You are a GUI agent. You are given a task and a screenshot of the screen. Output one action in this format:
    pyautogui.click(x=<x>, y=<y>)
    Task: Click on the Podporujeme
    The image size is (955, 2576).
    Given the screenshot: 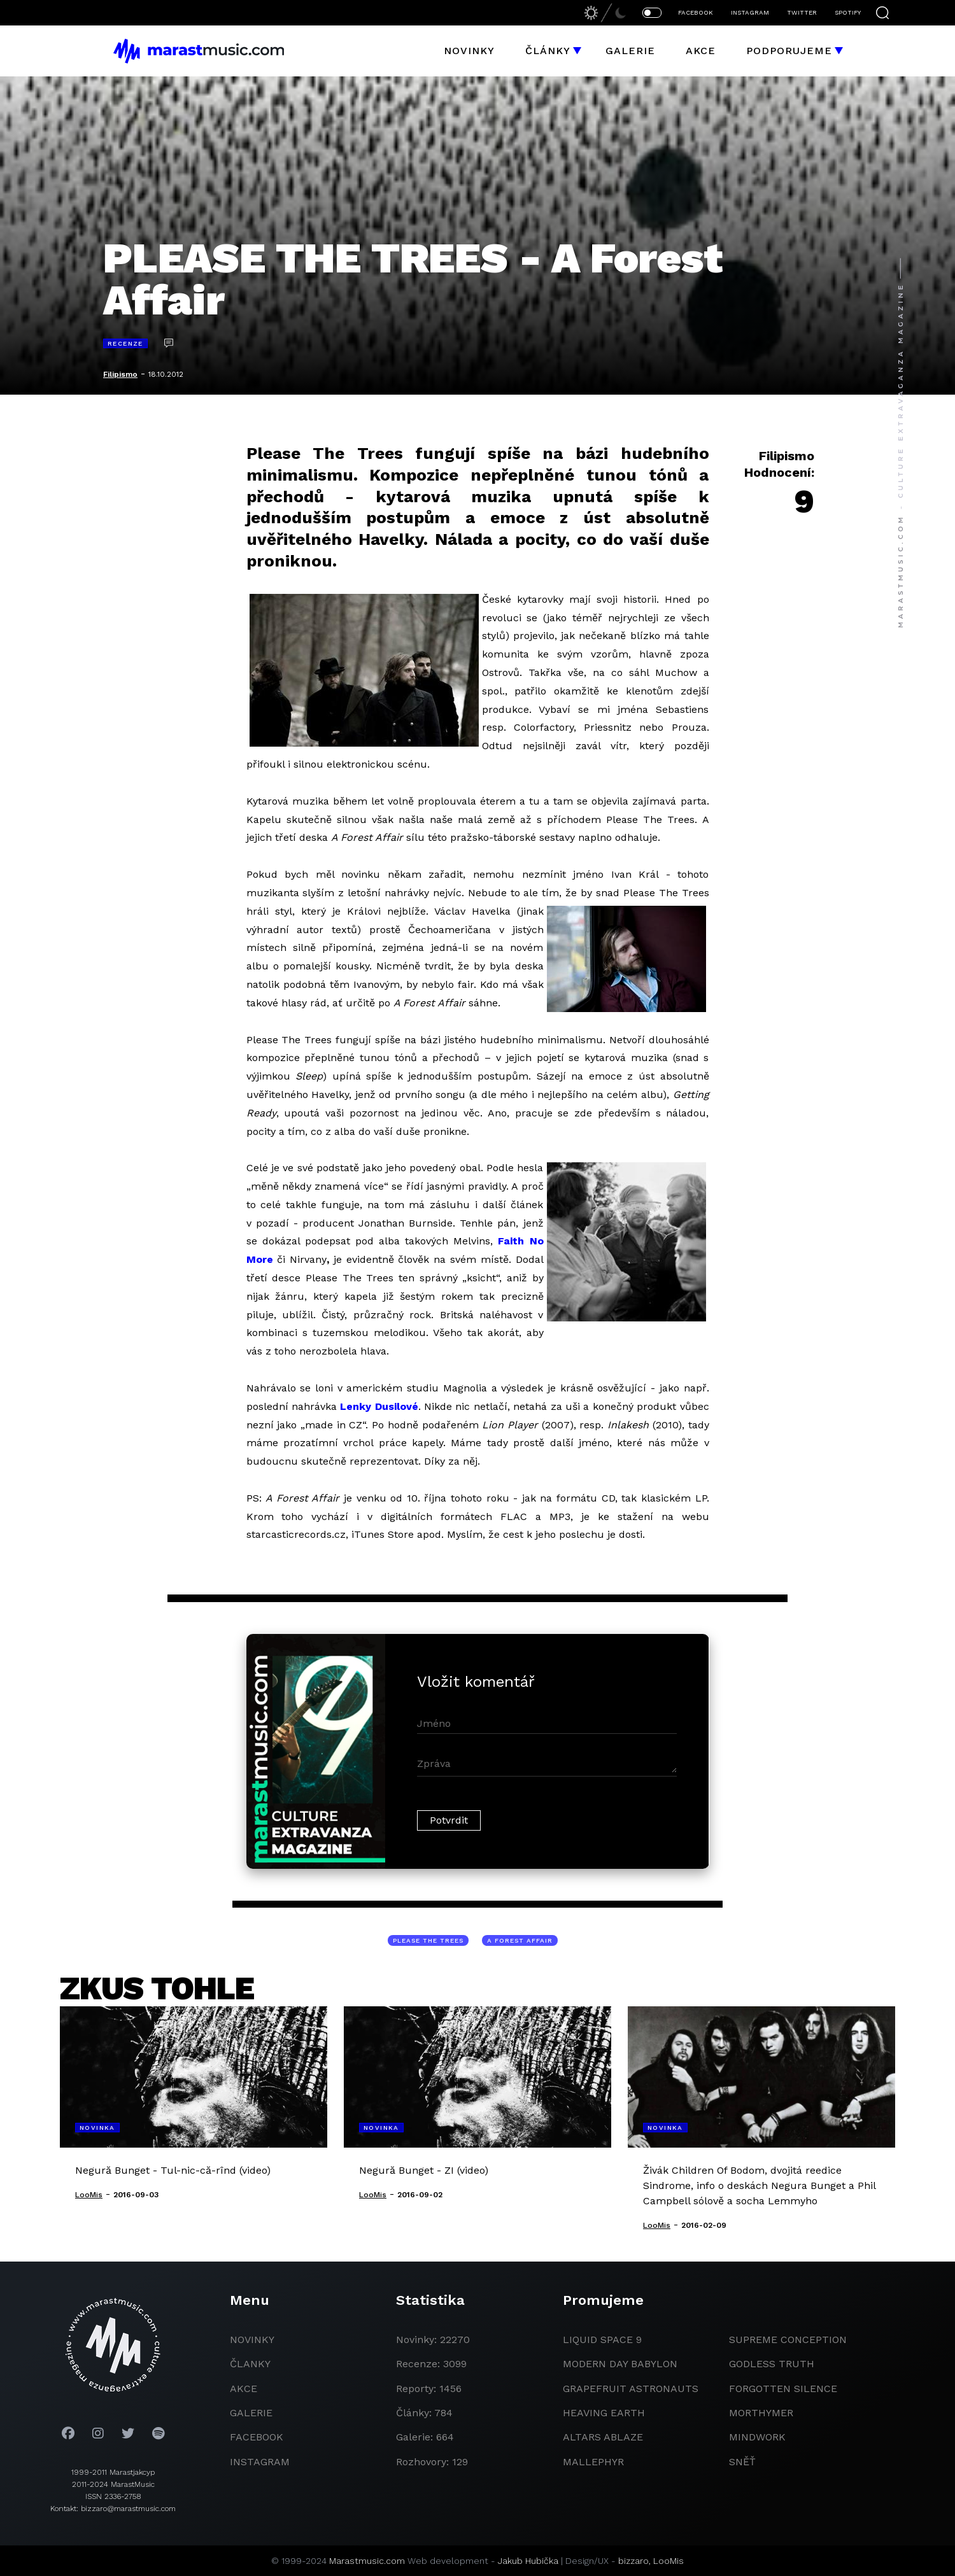 What is the action you would take?
    pyautogui.click(x=789, y=51)
    